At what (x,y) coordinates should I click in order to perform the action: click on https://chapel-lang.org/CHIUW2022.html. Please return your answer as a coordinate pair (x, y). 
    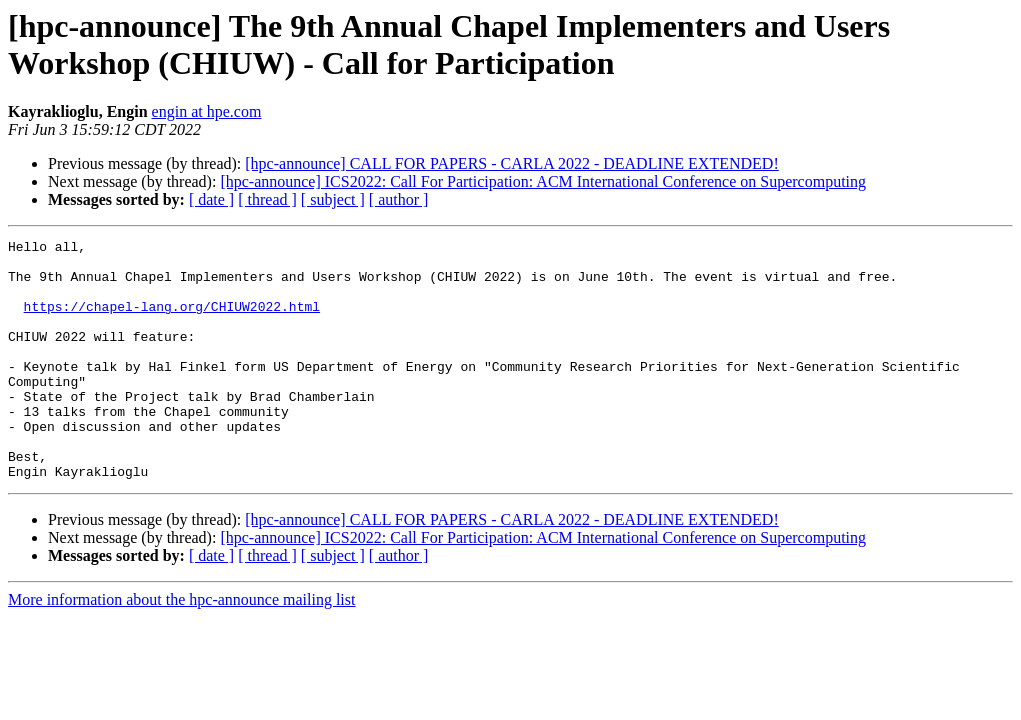
    Looking at the image, I should click on (172, 321).